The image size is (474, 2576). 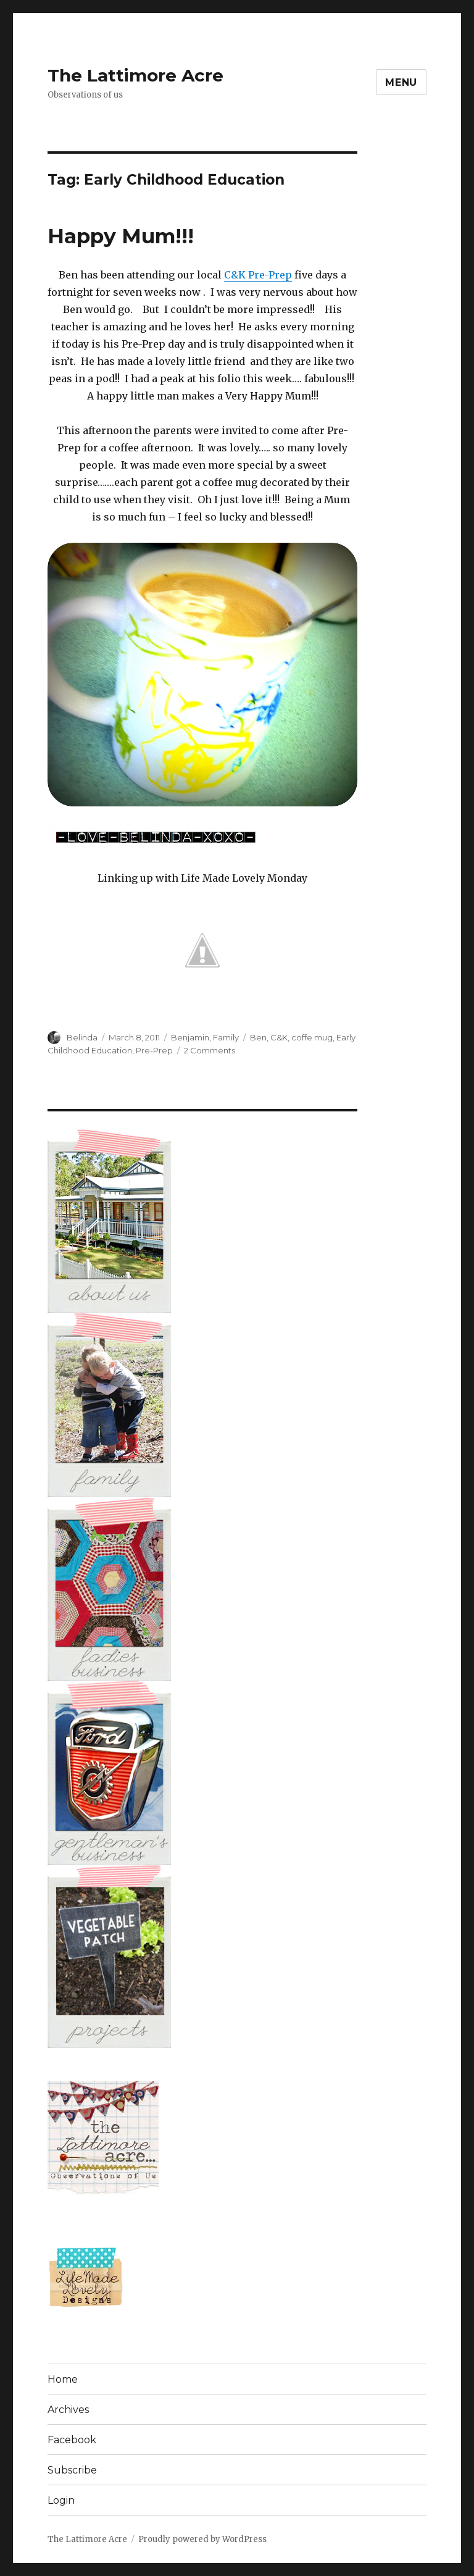 I want to click on coffe mug, so click(x=312, y=1037).